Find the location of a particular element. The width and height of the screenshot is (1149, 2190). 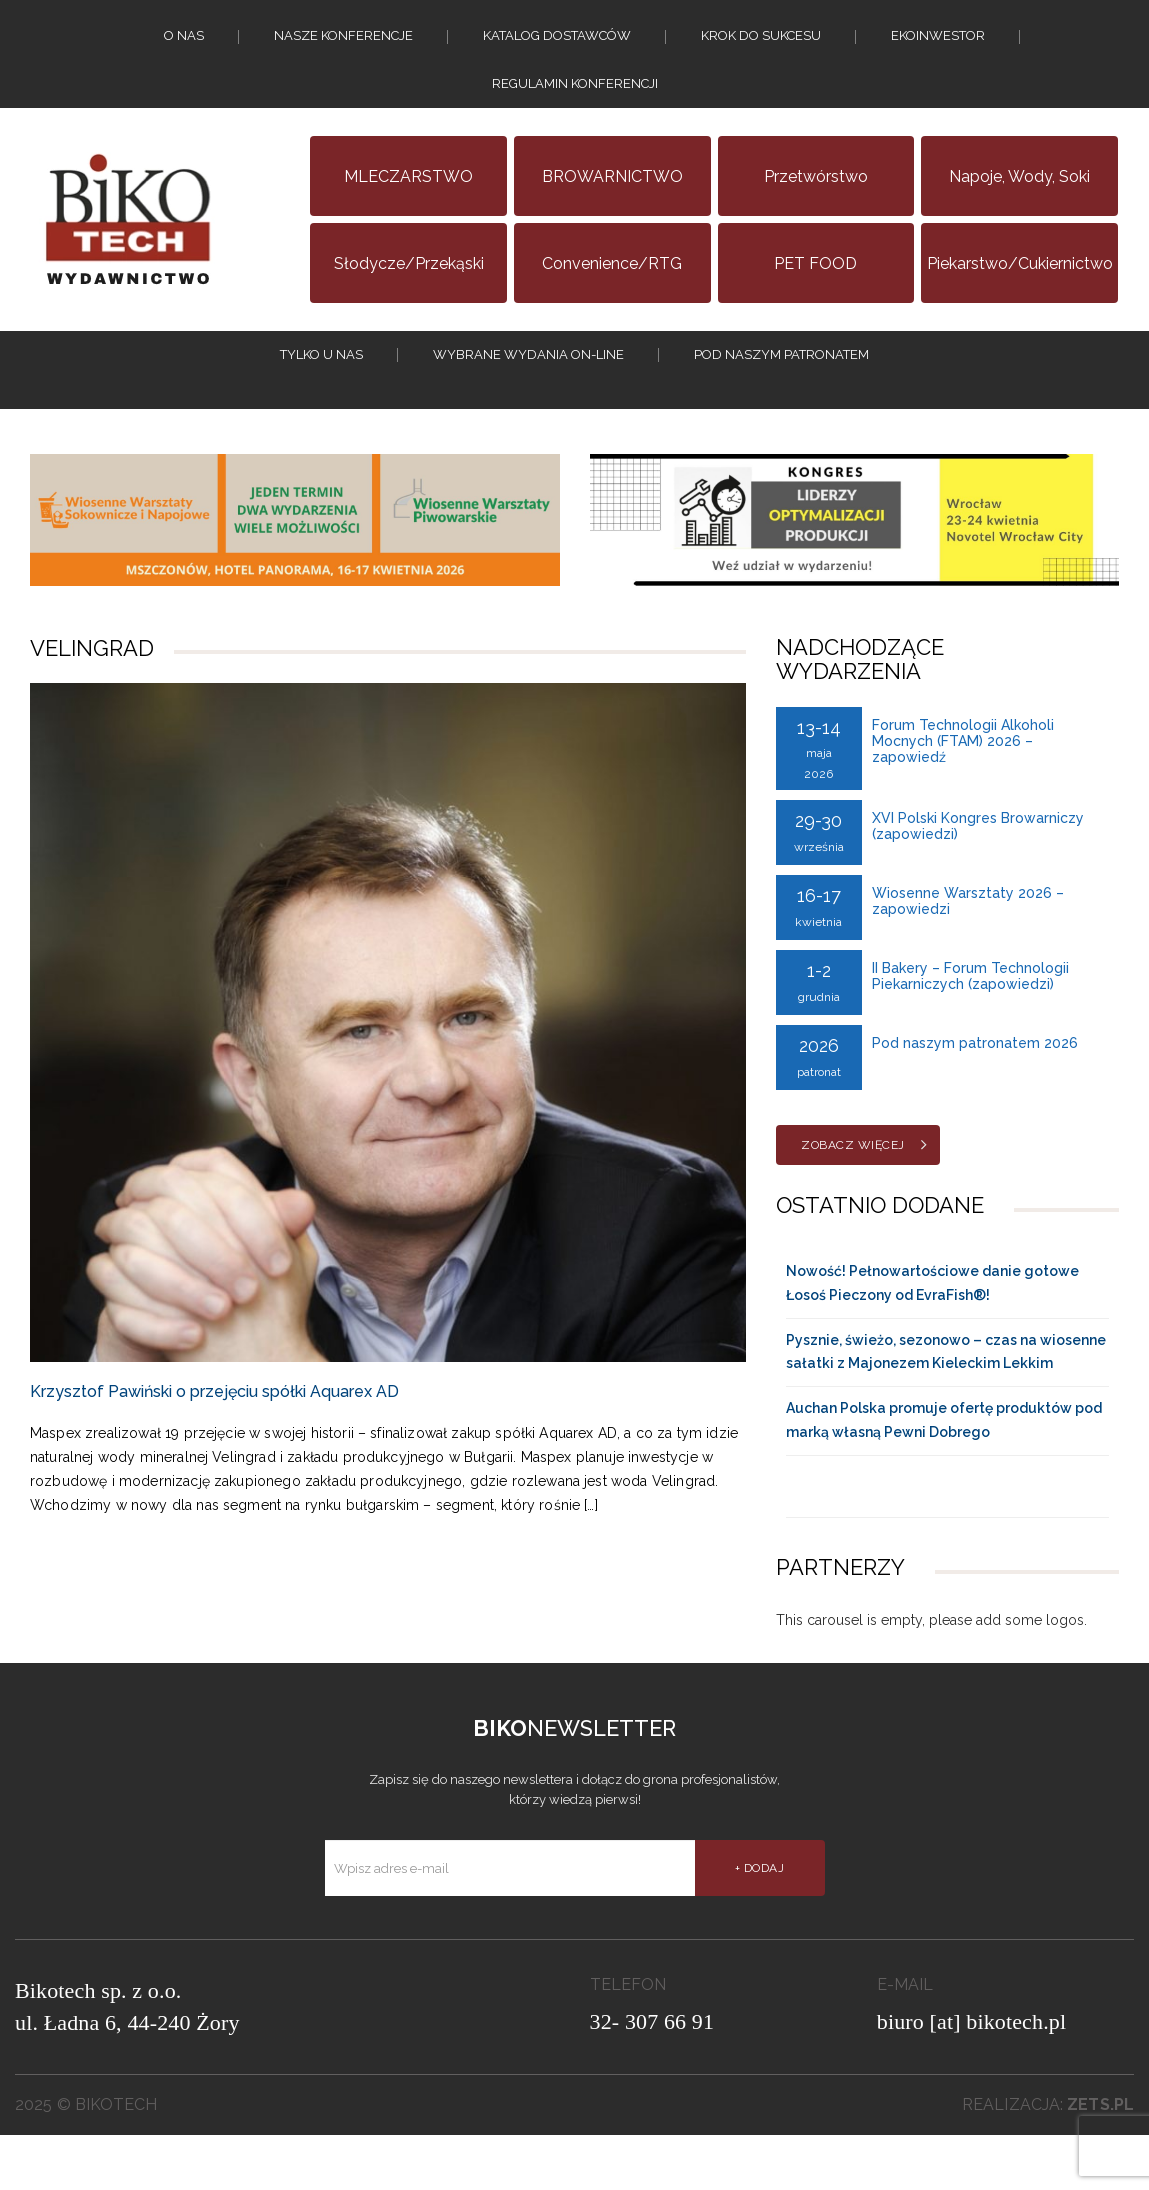

tylko u nas is located at coordinates (321, 400).